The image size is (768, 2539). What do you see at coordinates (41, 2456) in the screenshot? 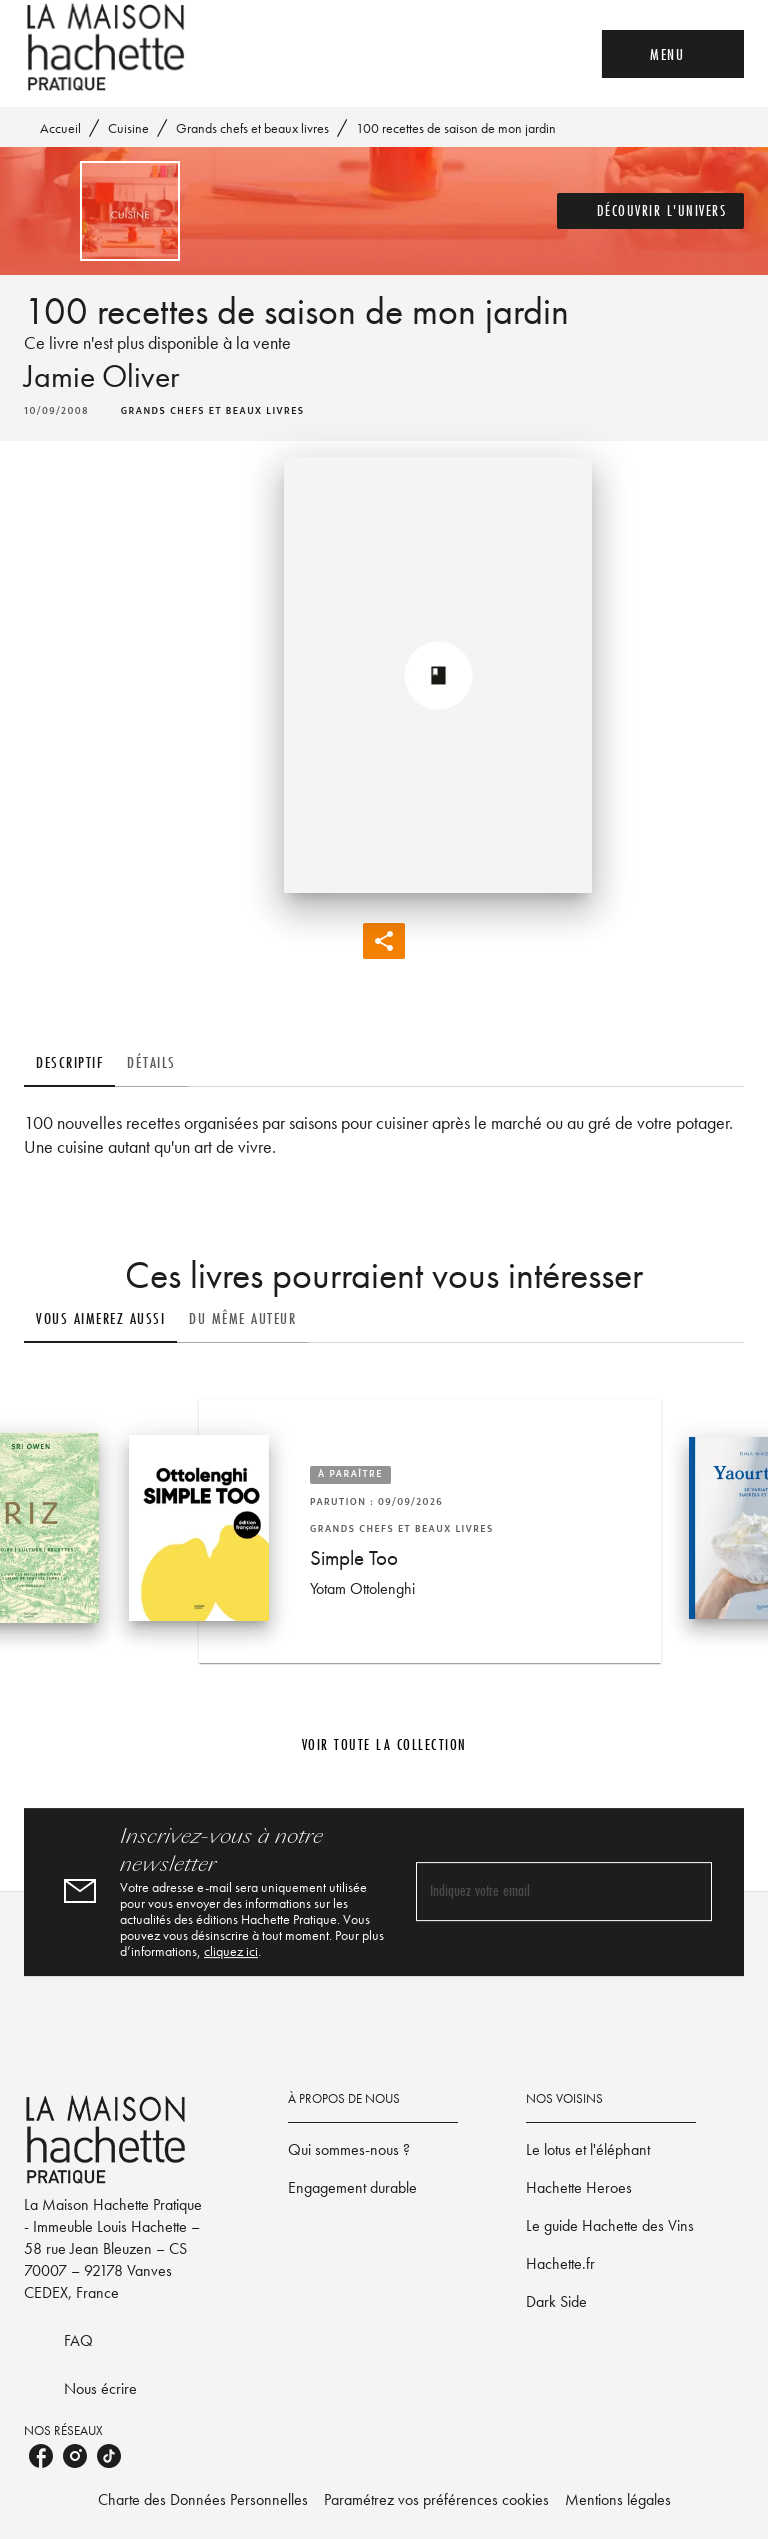
I see `[listitem]` at bounding box center [41, 2456].